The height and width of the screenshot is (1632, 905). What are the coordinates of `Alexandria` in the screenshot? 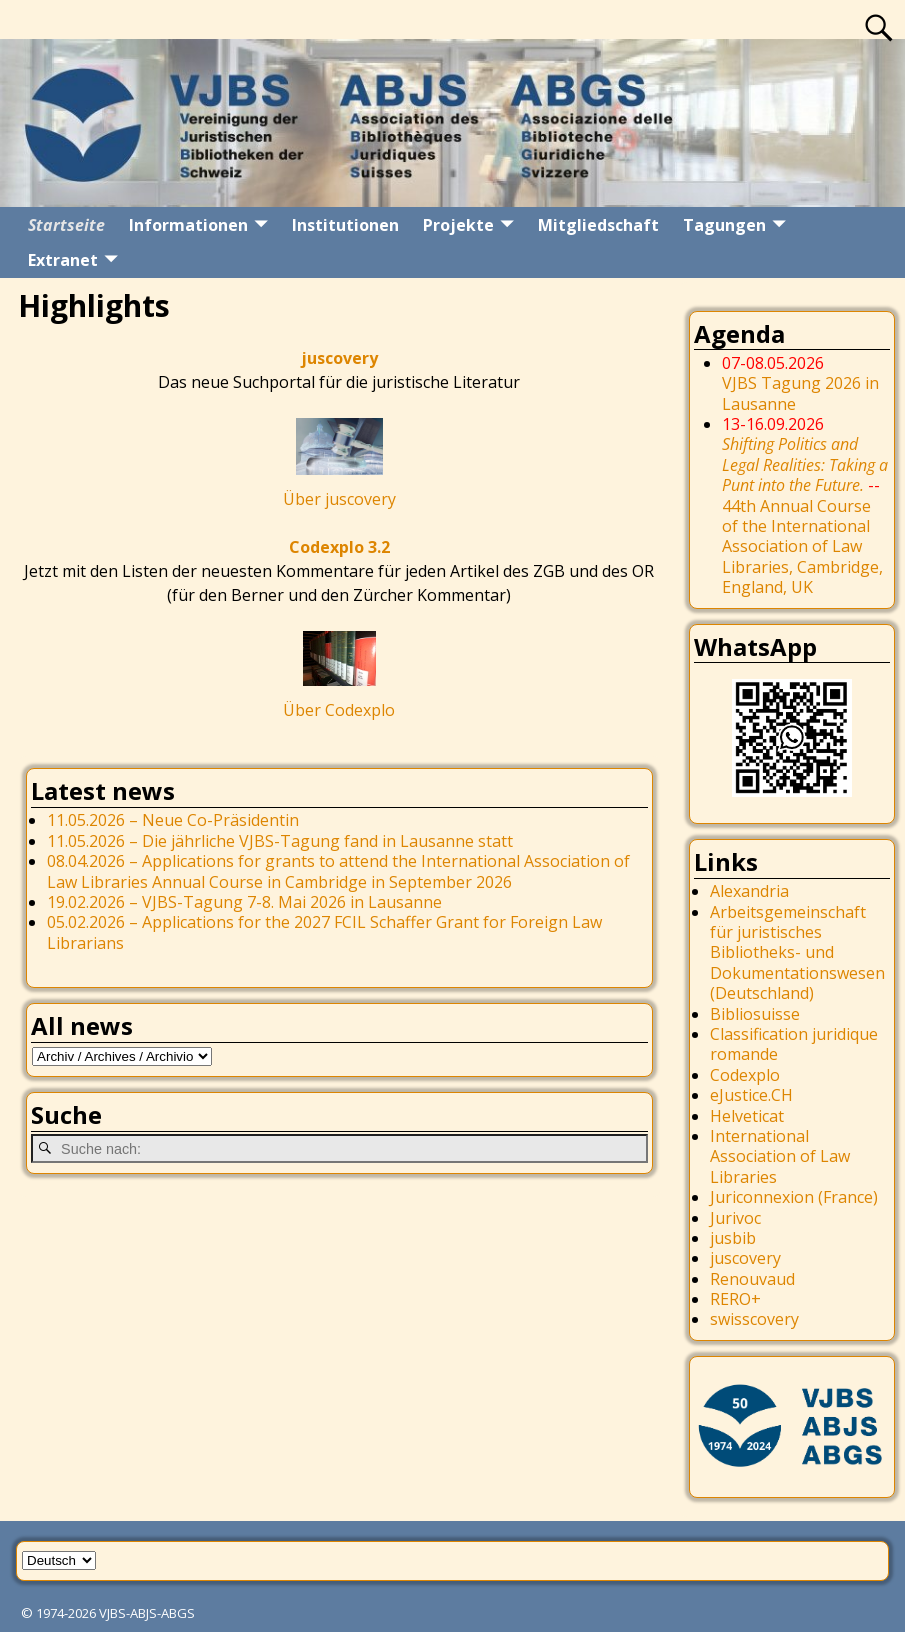 It's located at (749, 891).